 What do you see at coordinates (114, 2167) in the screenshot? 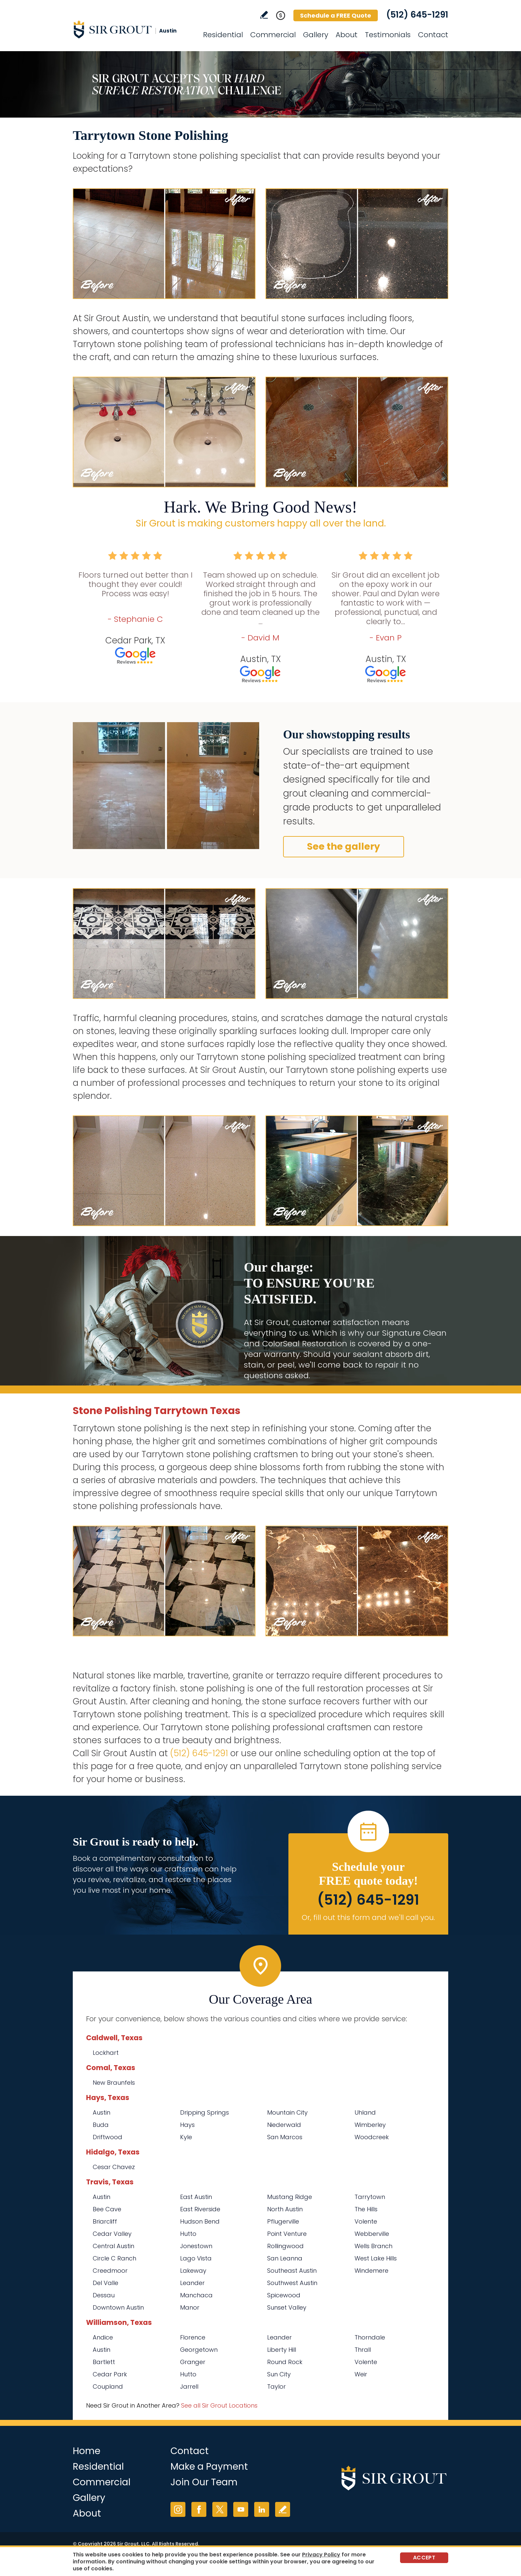
I see `Cesar Chavez` at bounding box center [114, 2167].